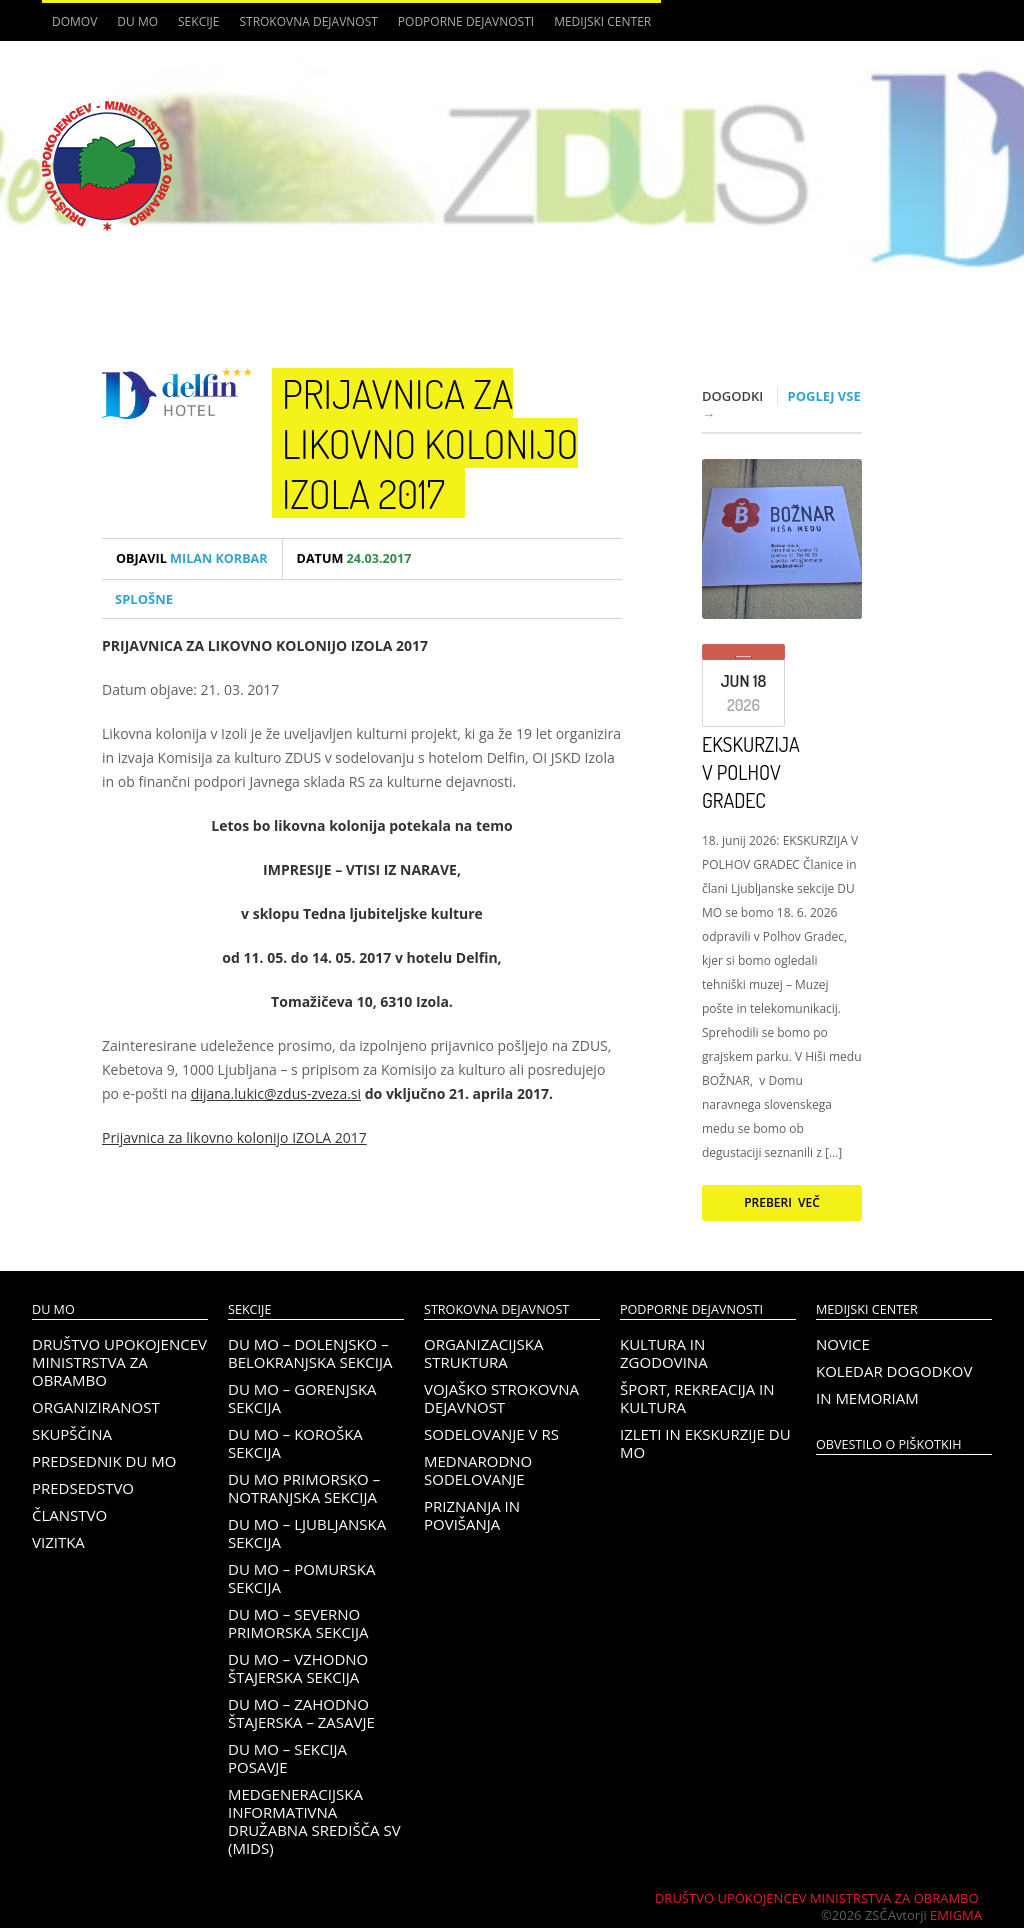  What do you see at coordinates (301, 1578) in the screenshot?
I see `DU MO – Pomurska sekcija` at bounding box center [301, 1578].